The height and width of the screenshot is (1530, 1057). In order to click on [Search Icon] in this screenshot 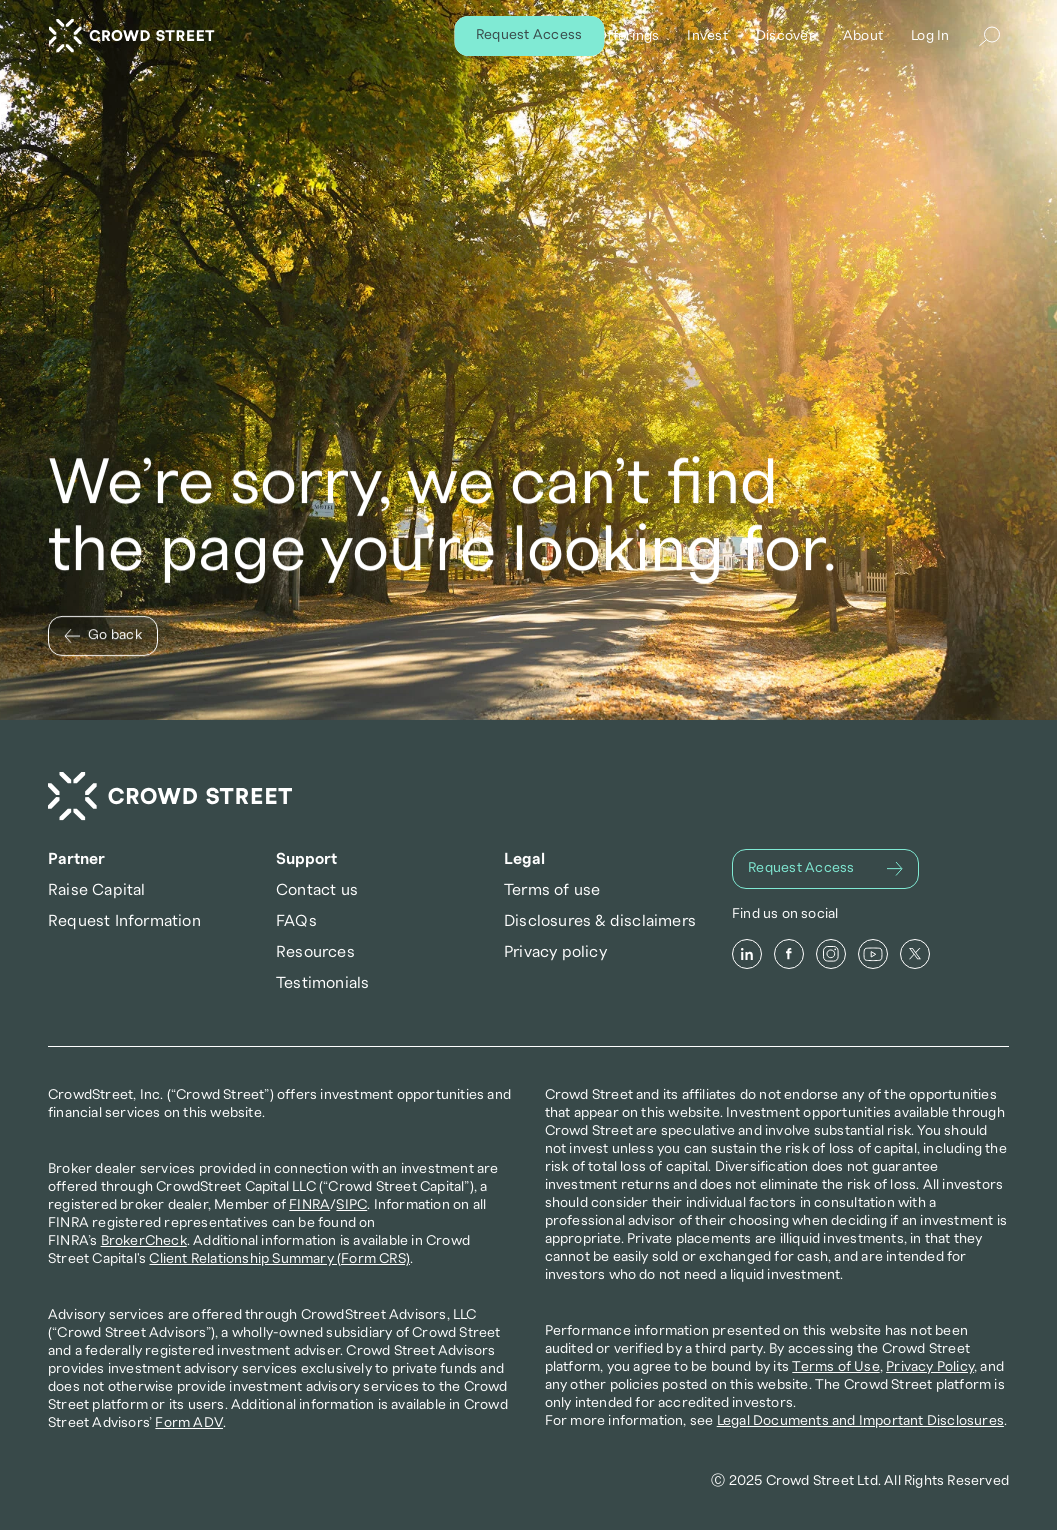, I will do `click(989, 36)`.